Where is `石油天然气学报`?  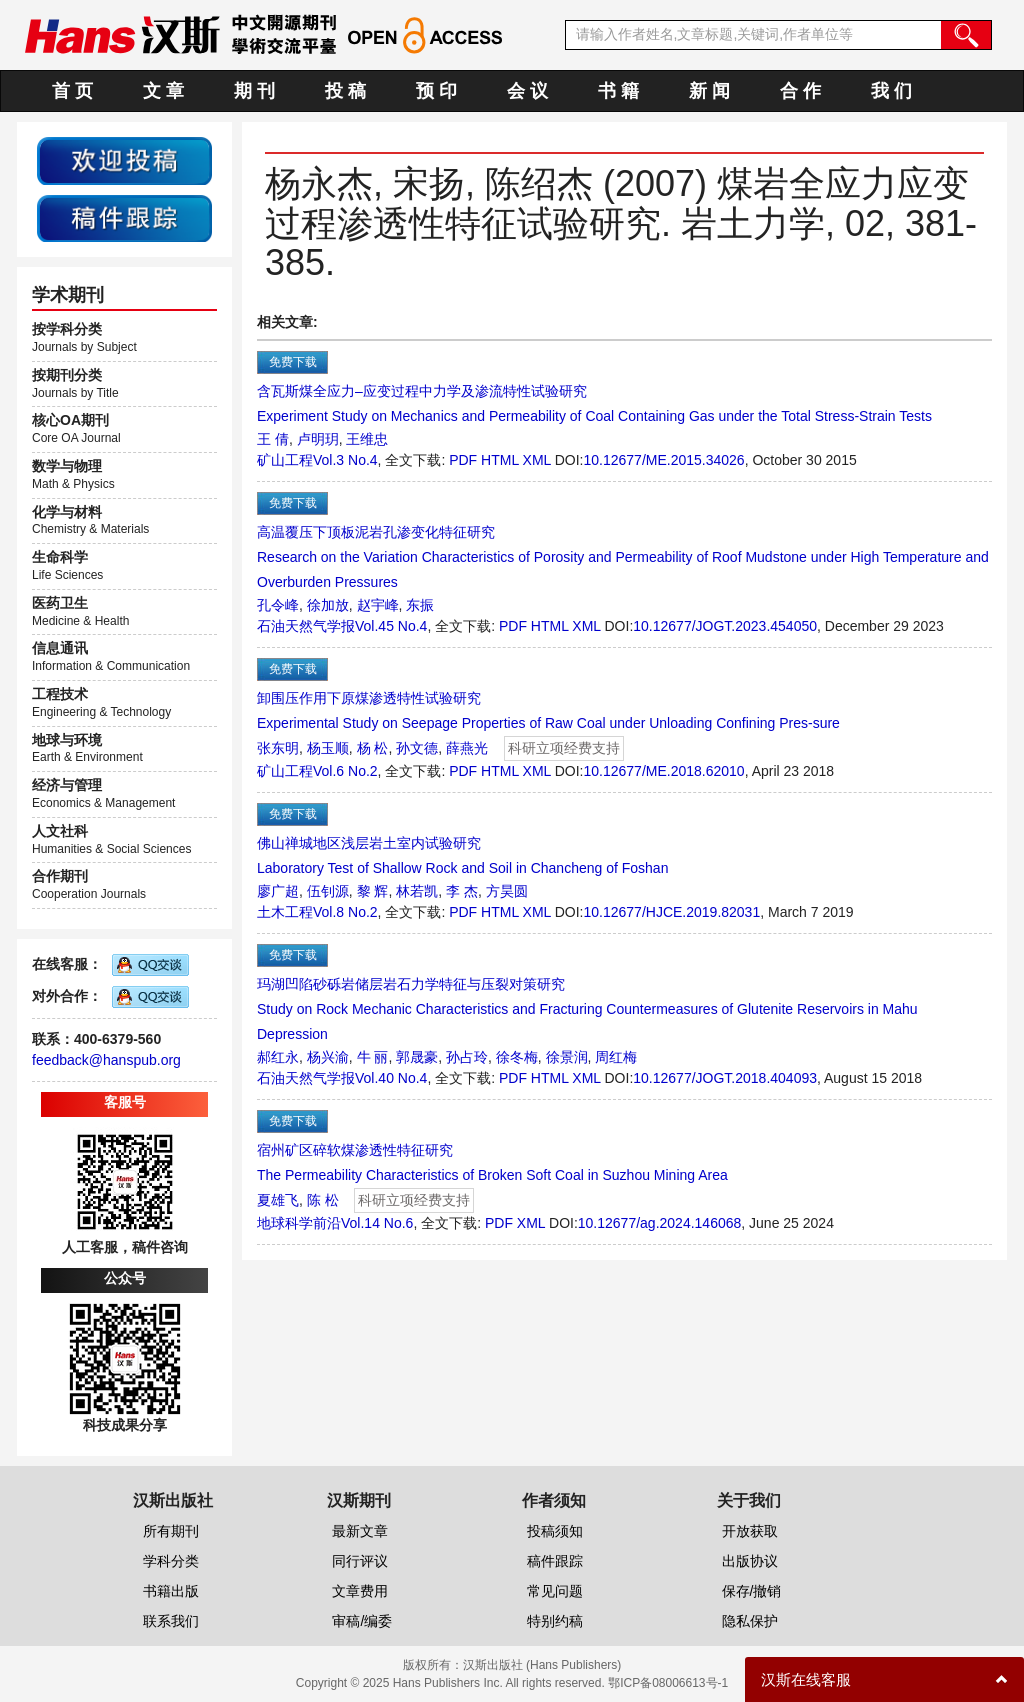 石油天然气学报 is located at coordinates (306, 626).